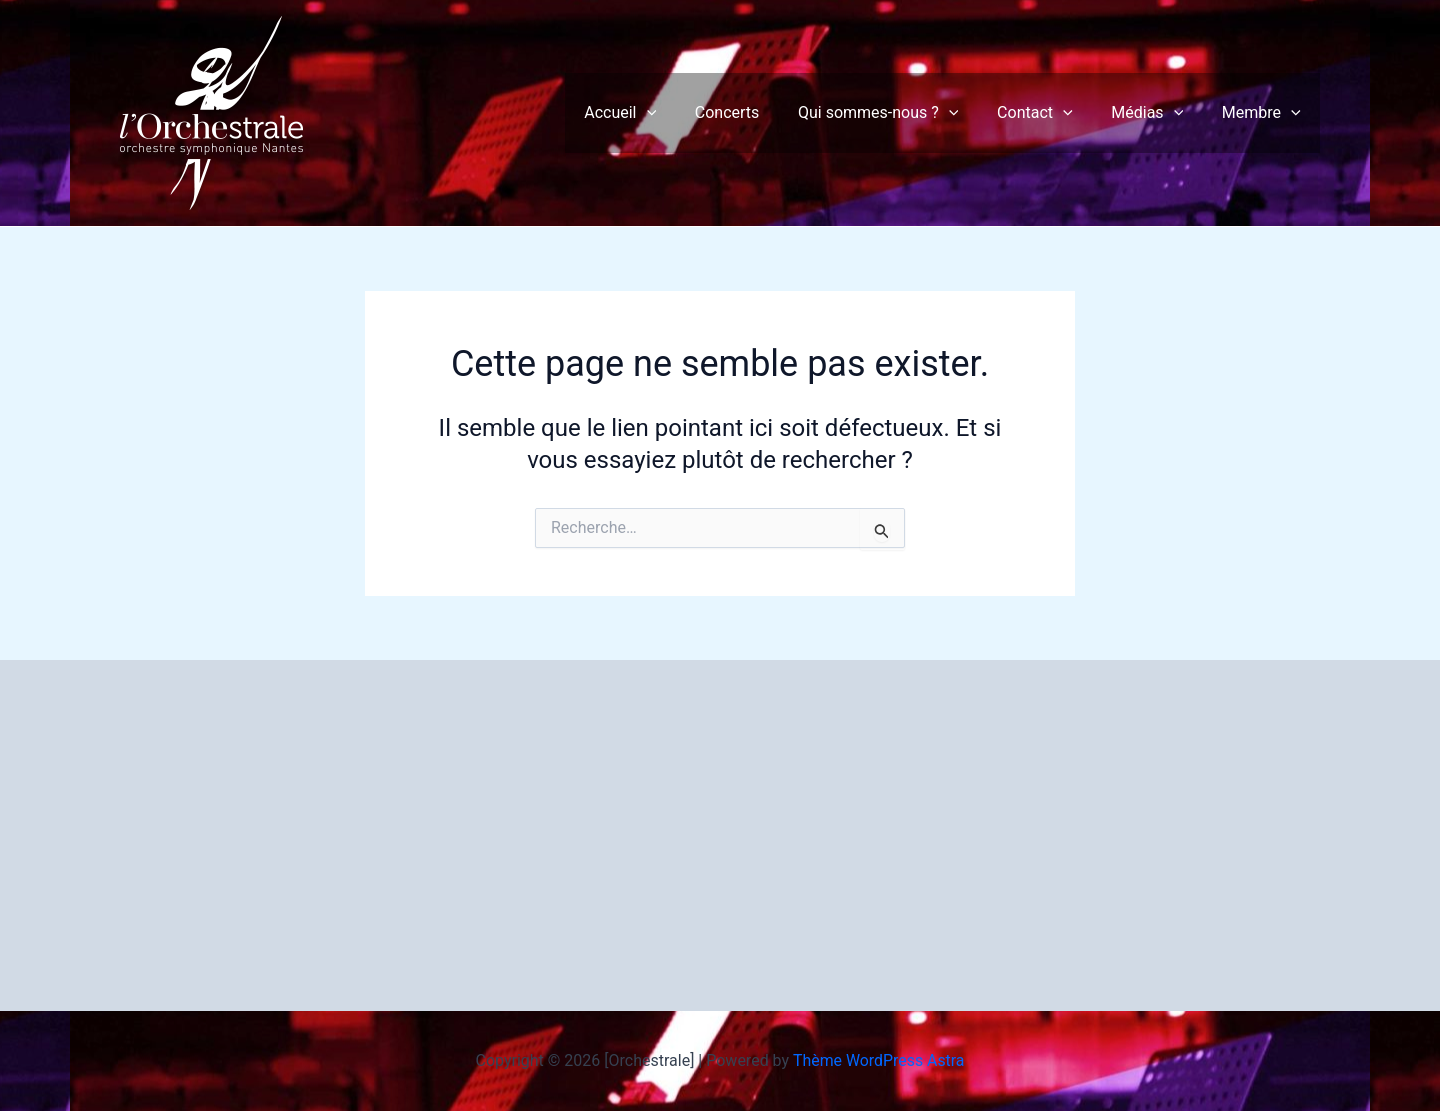 The image size is (1440, 1111). I want to click on Thème WordPress Astra, so click(878, 1060).